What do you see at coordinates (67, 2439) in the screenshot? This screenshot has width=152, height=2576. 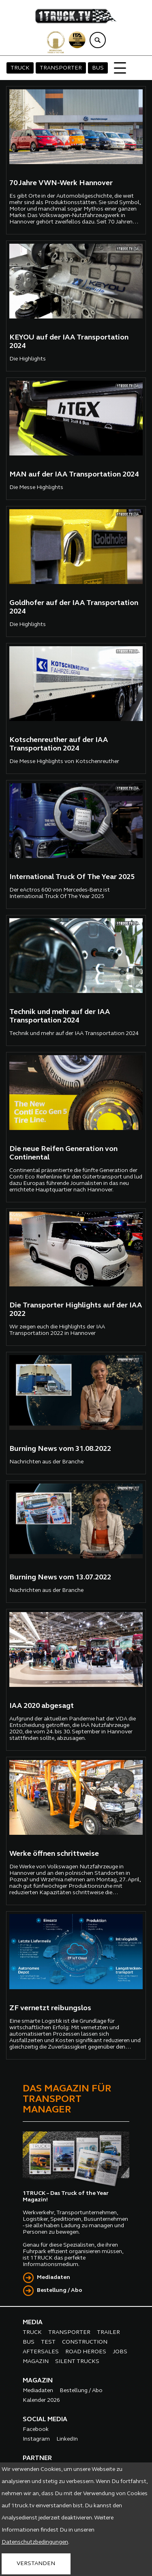 I see `LinkedIn` at bounding box center [67, 2439].